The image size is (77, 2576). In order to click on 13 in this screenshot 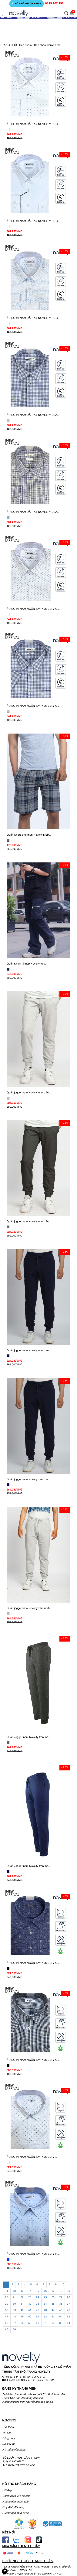, I will do `click(22, 2291)`.